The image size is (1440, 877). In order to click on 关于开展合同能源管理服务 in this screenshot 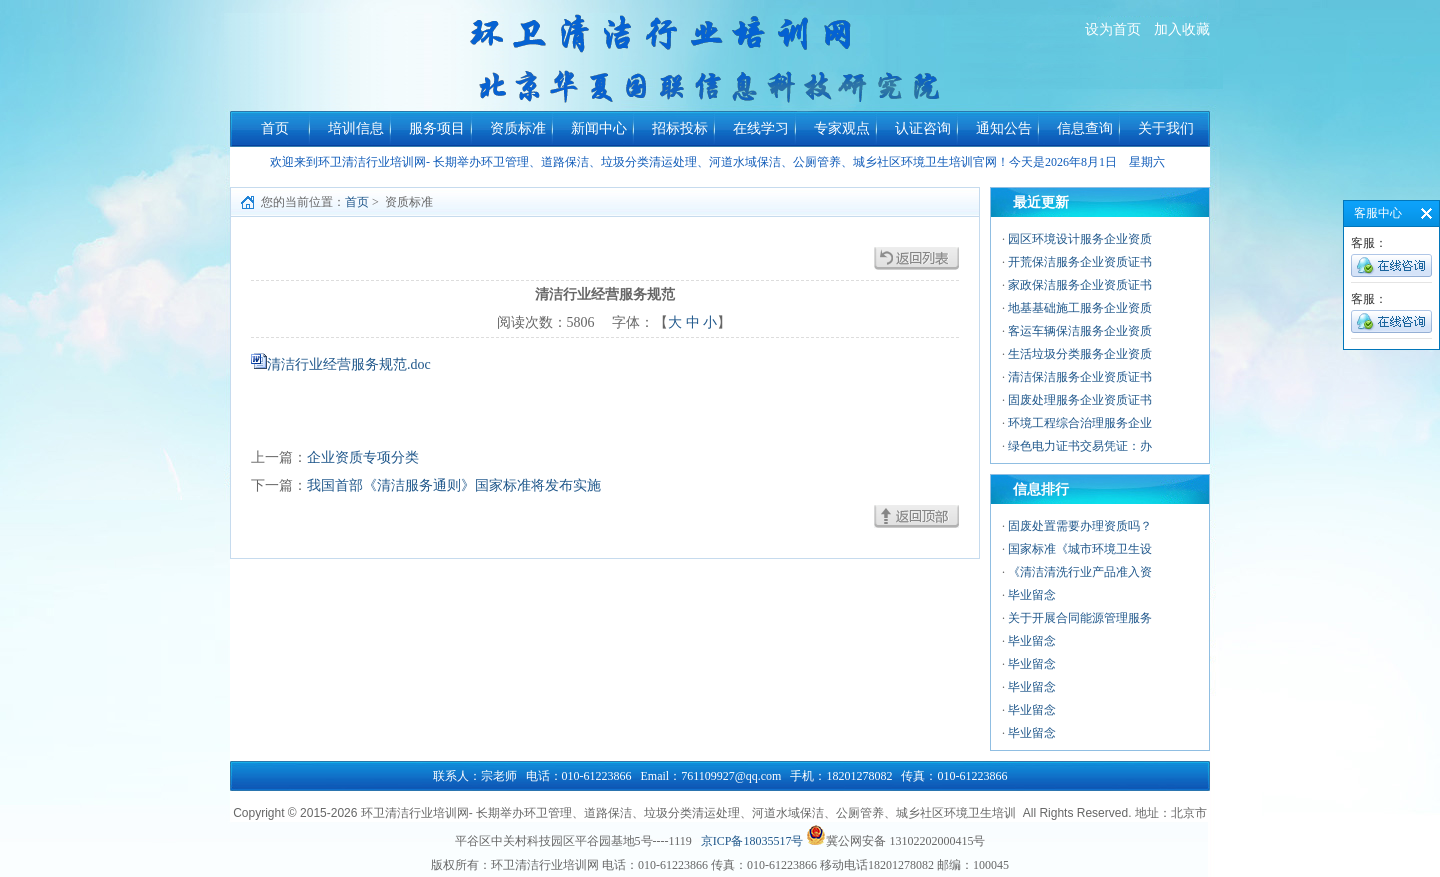, I will do `click(1080, 618)`.